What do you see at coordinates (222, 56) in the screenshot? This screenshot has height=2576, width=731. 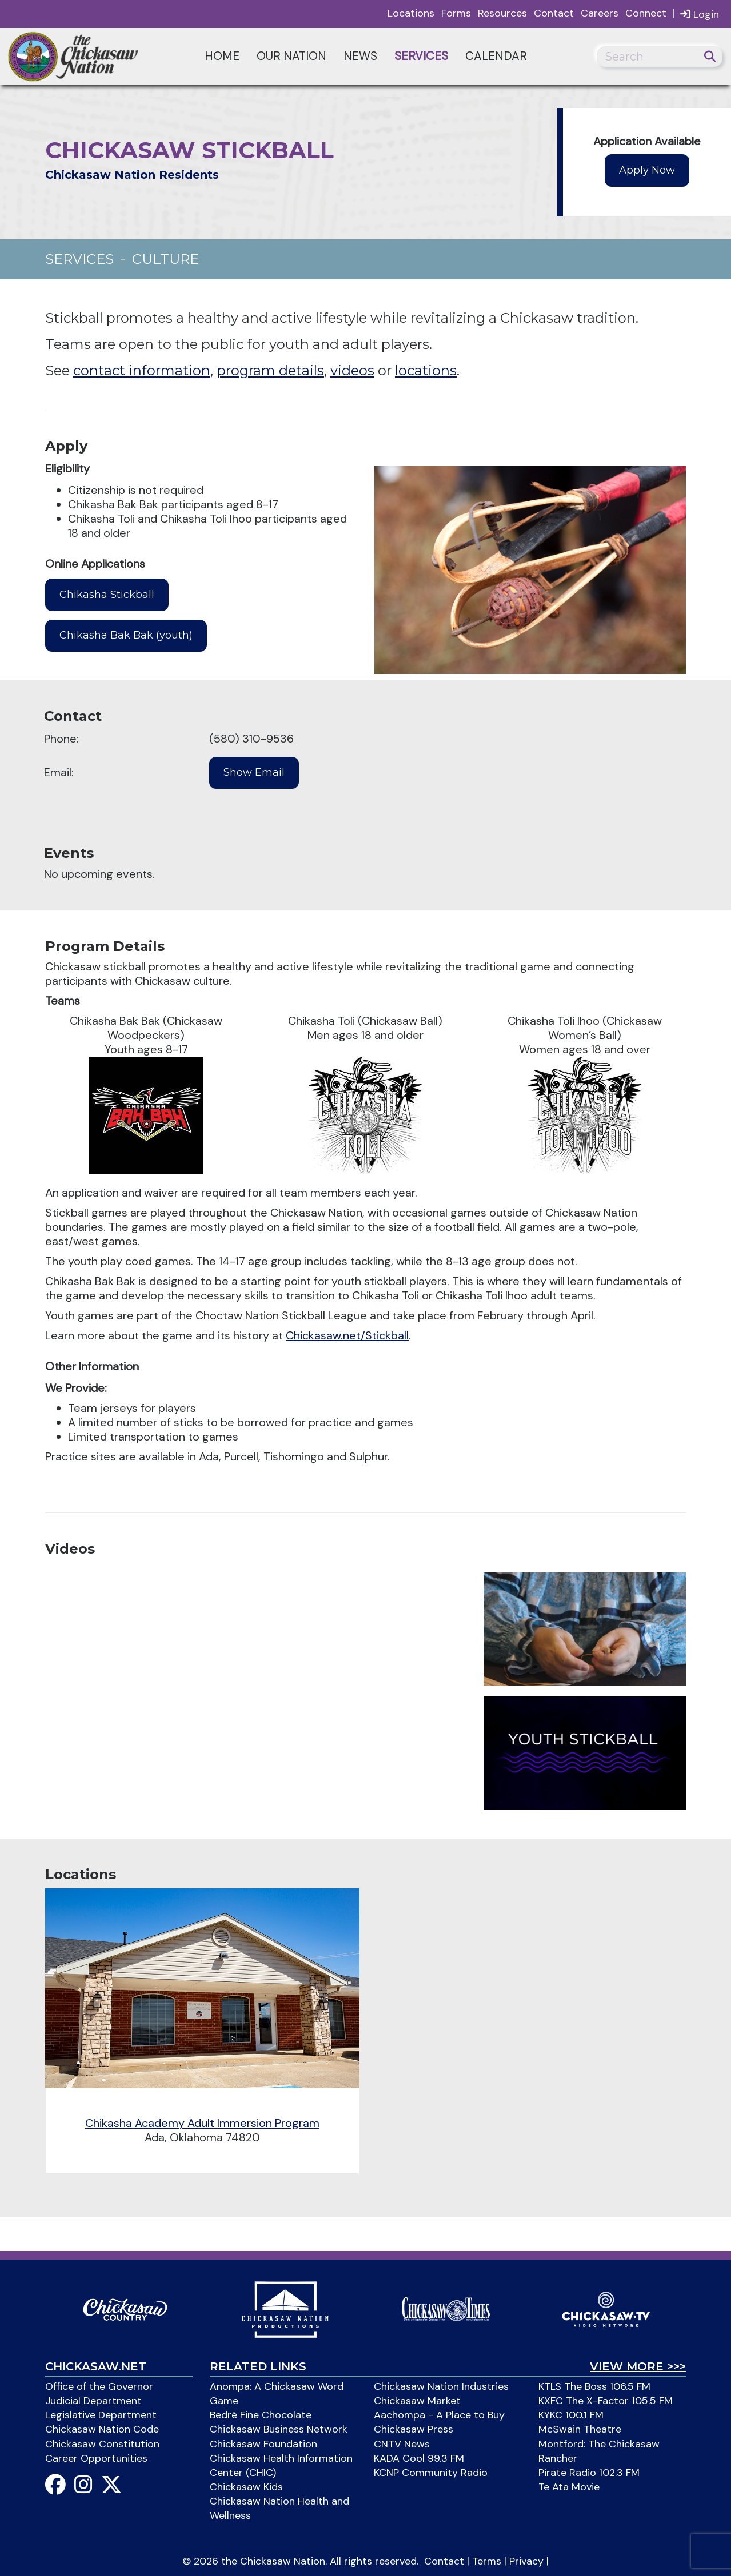 I see `Home` at bounding box center [222, 56].